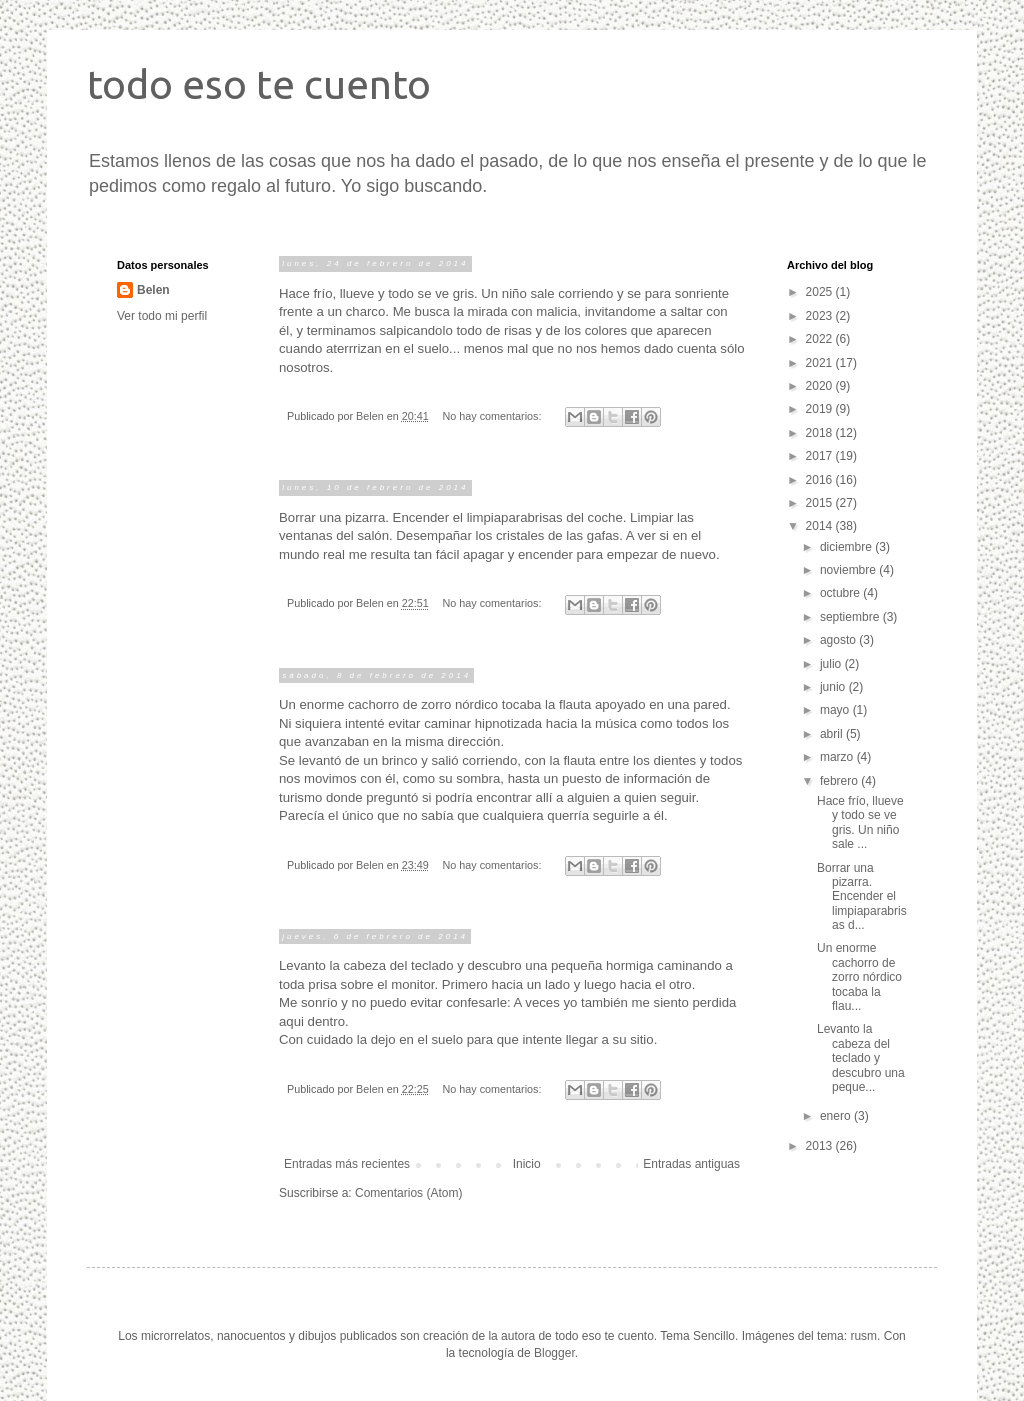 This screenshot has width=1024, height=1401. Describe the element at coordinates (841, 593) in the screenshot. I see `octubre` at that location.